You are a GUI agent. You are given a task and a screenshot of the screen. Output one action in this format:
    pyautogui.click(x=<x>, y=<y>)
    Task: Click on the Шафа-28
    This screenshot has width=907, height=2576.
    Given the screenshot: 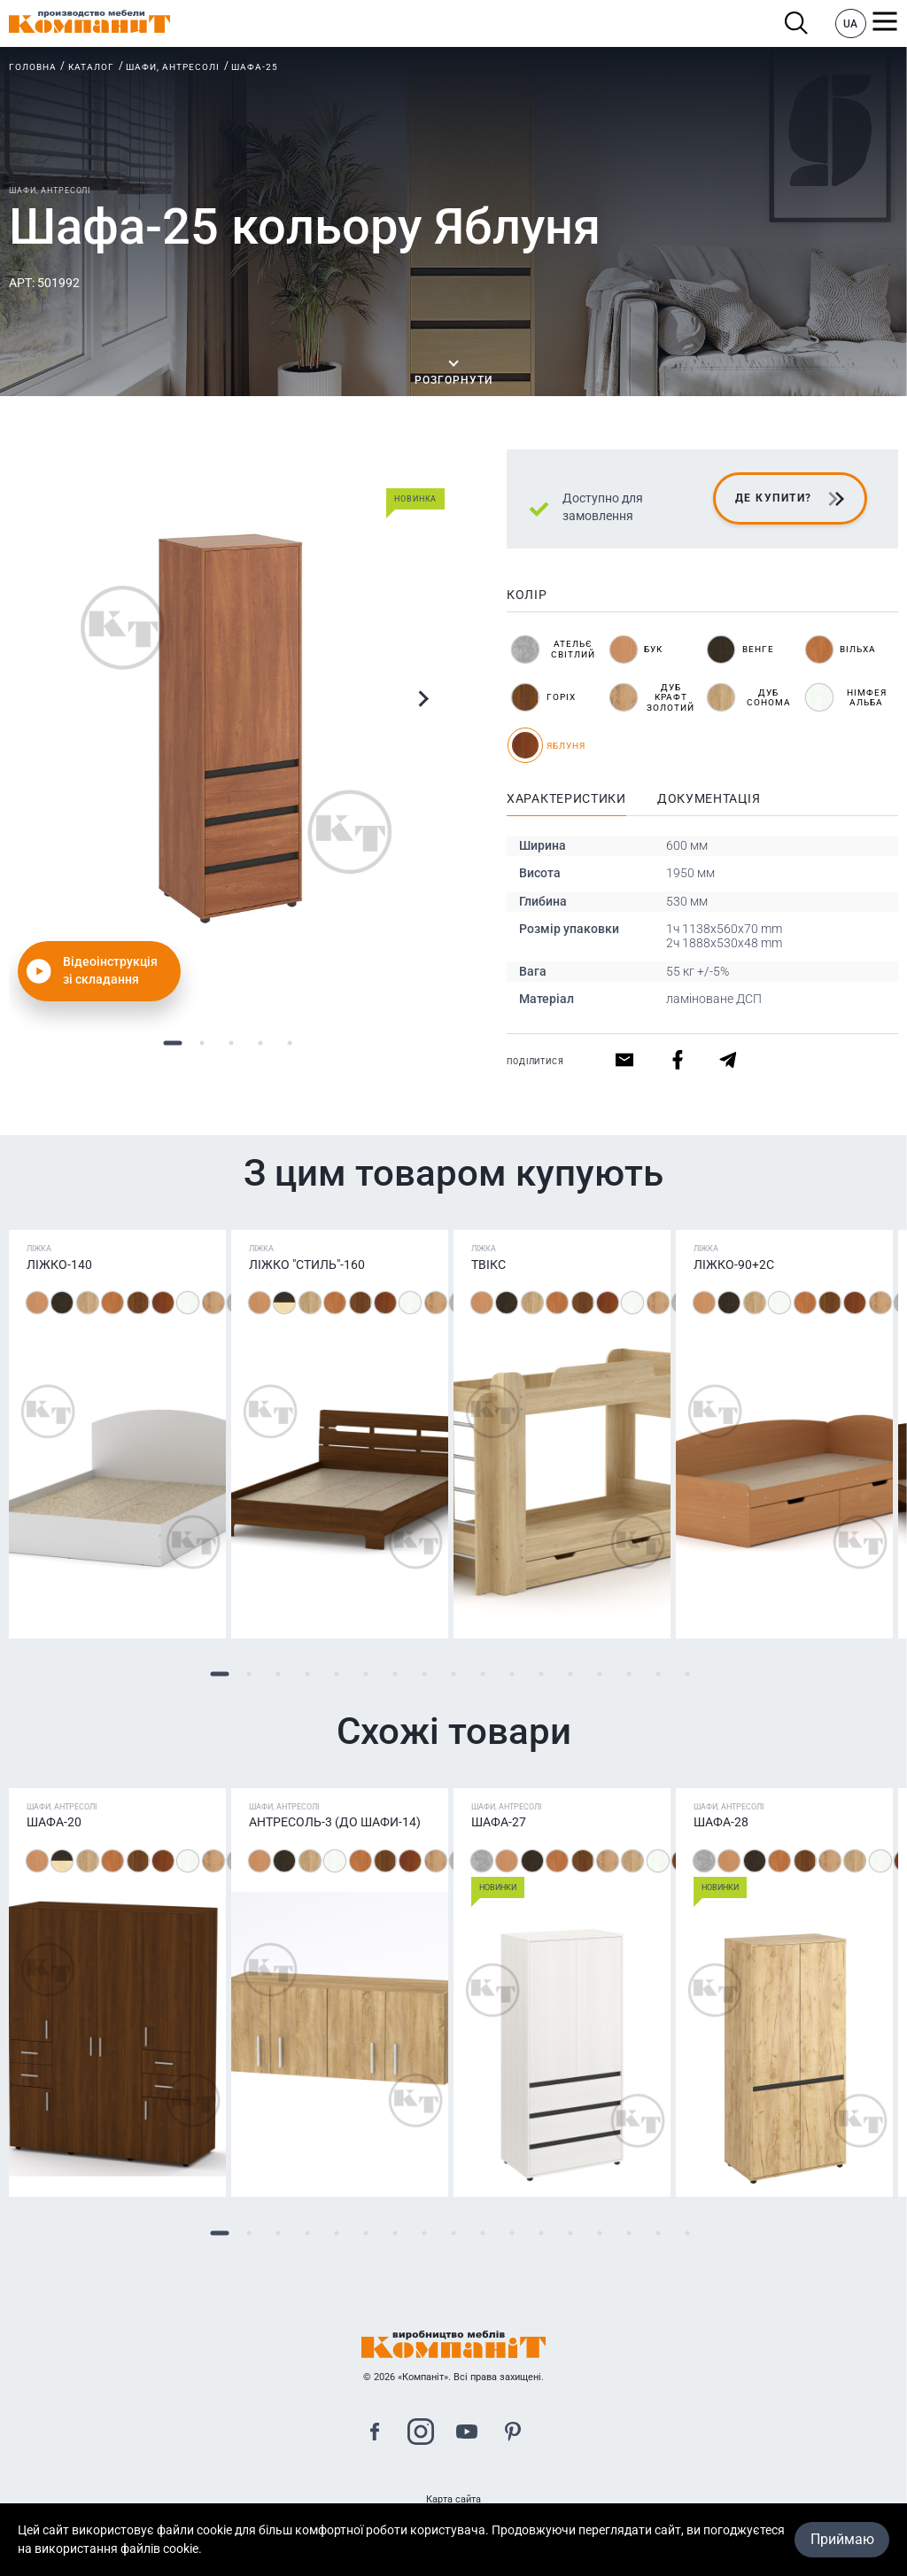 What is the action you would take?
    pyautogui.click(x=721, y=1822)
    